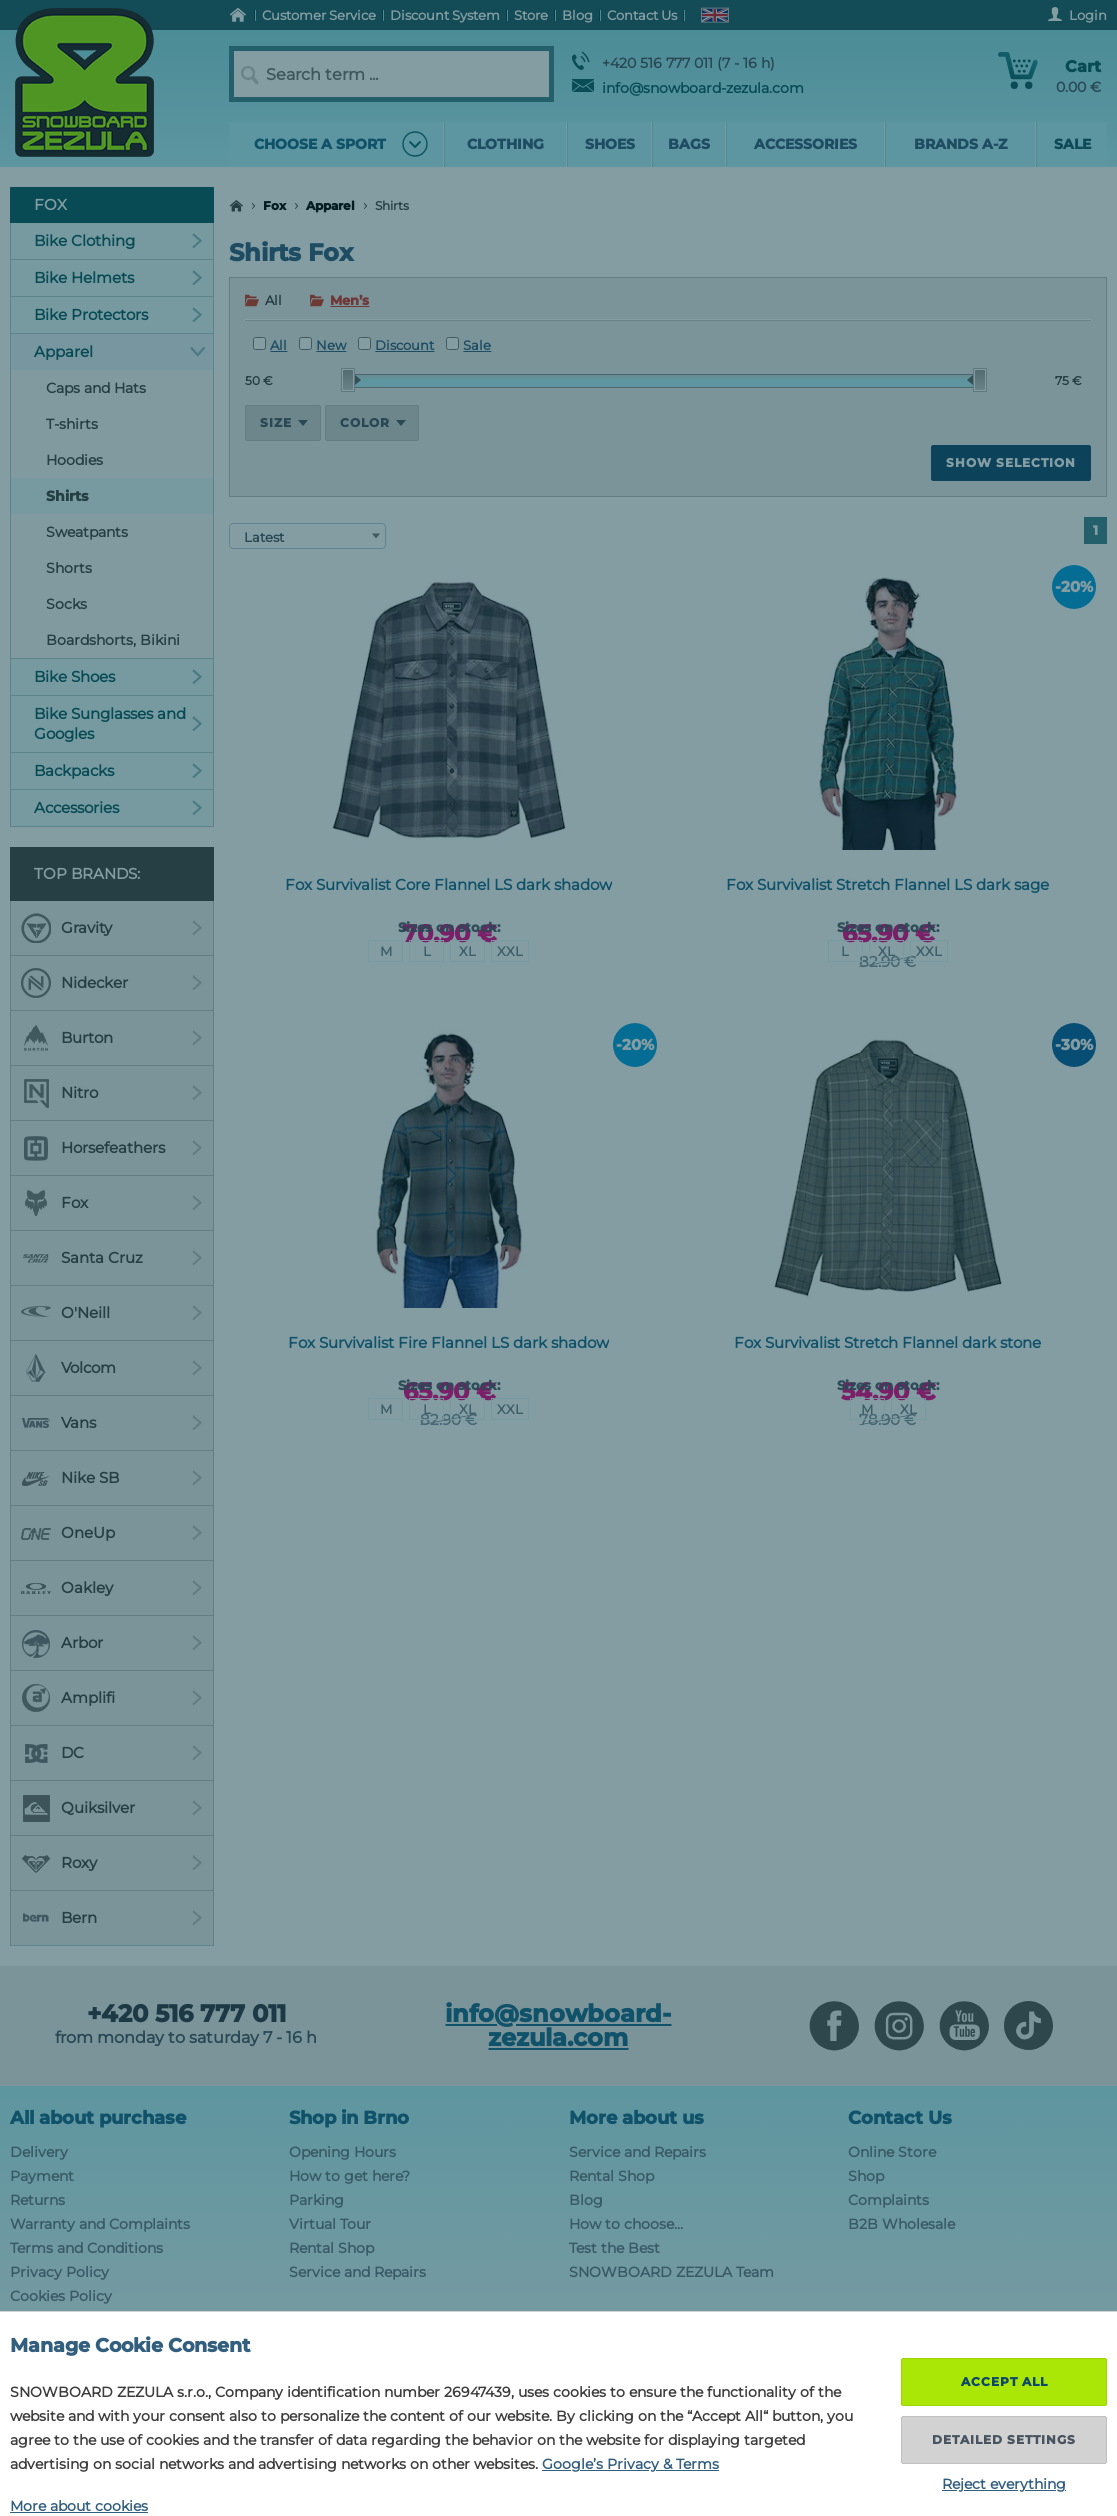 The width and height of the screenshot is (1117, 2516). What do you see at coordinates (112, 1533) in the screenshot?
I see `OneUp` at bounding box center [112, 1533].